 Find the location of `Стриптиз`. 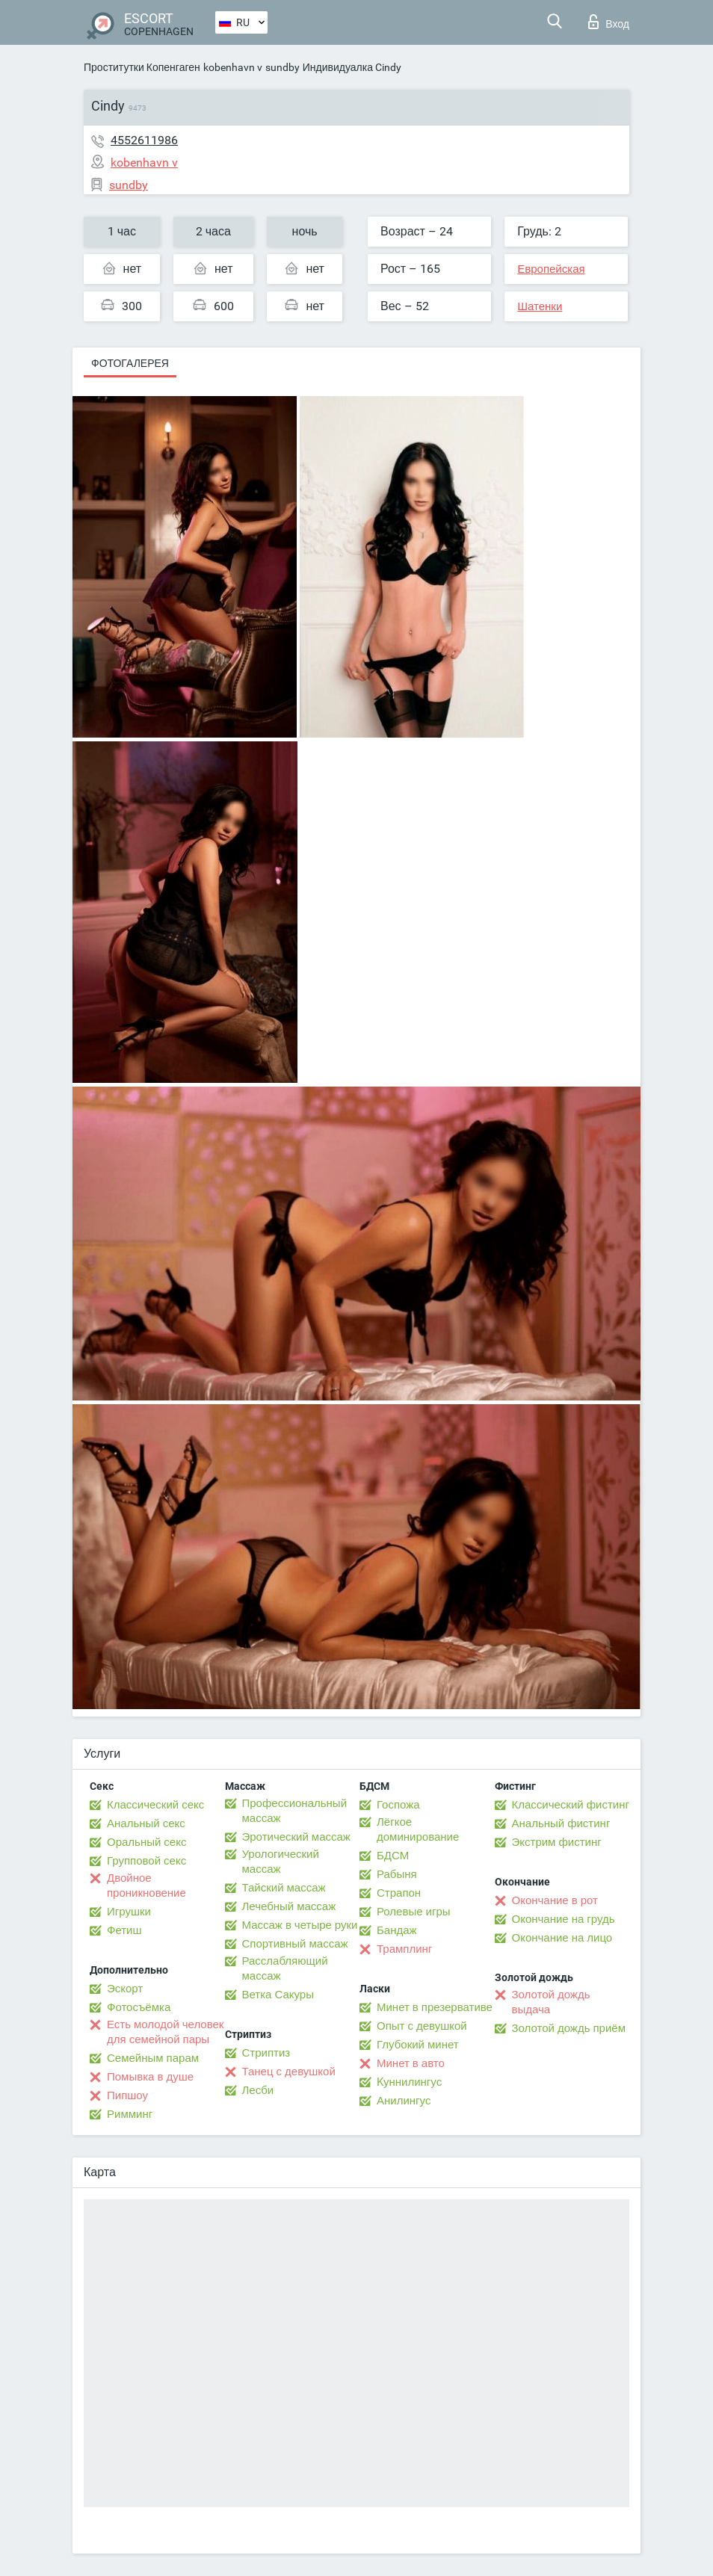

Стриптиз is located at coordinates (266, 2053).